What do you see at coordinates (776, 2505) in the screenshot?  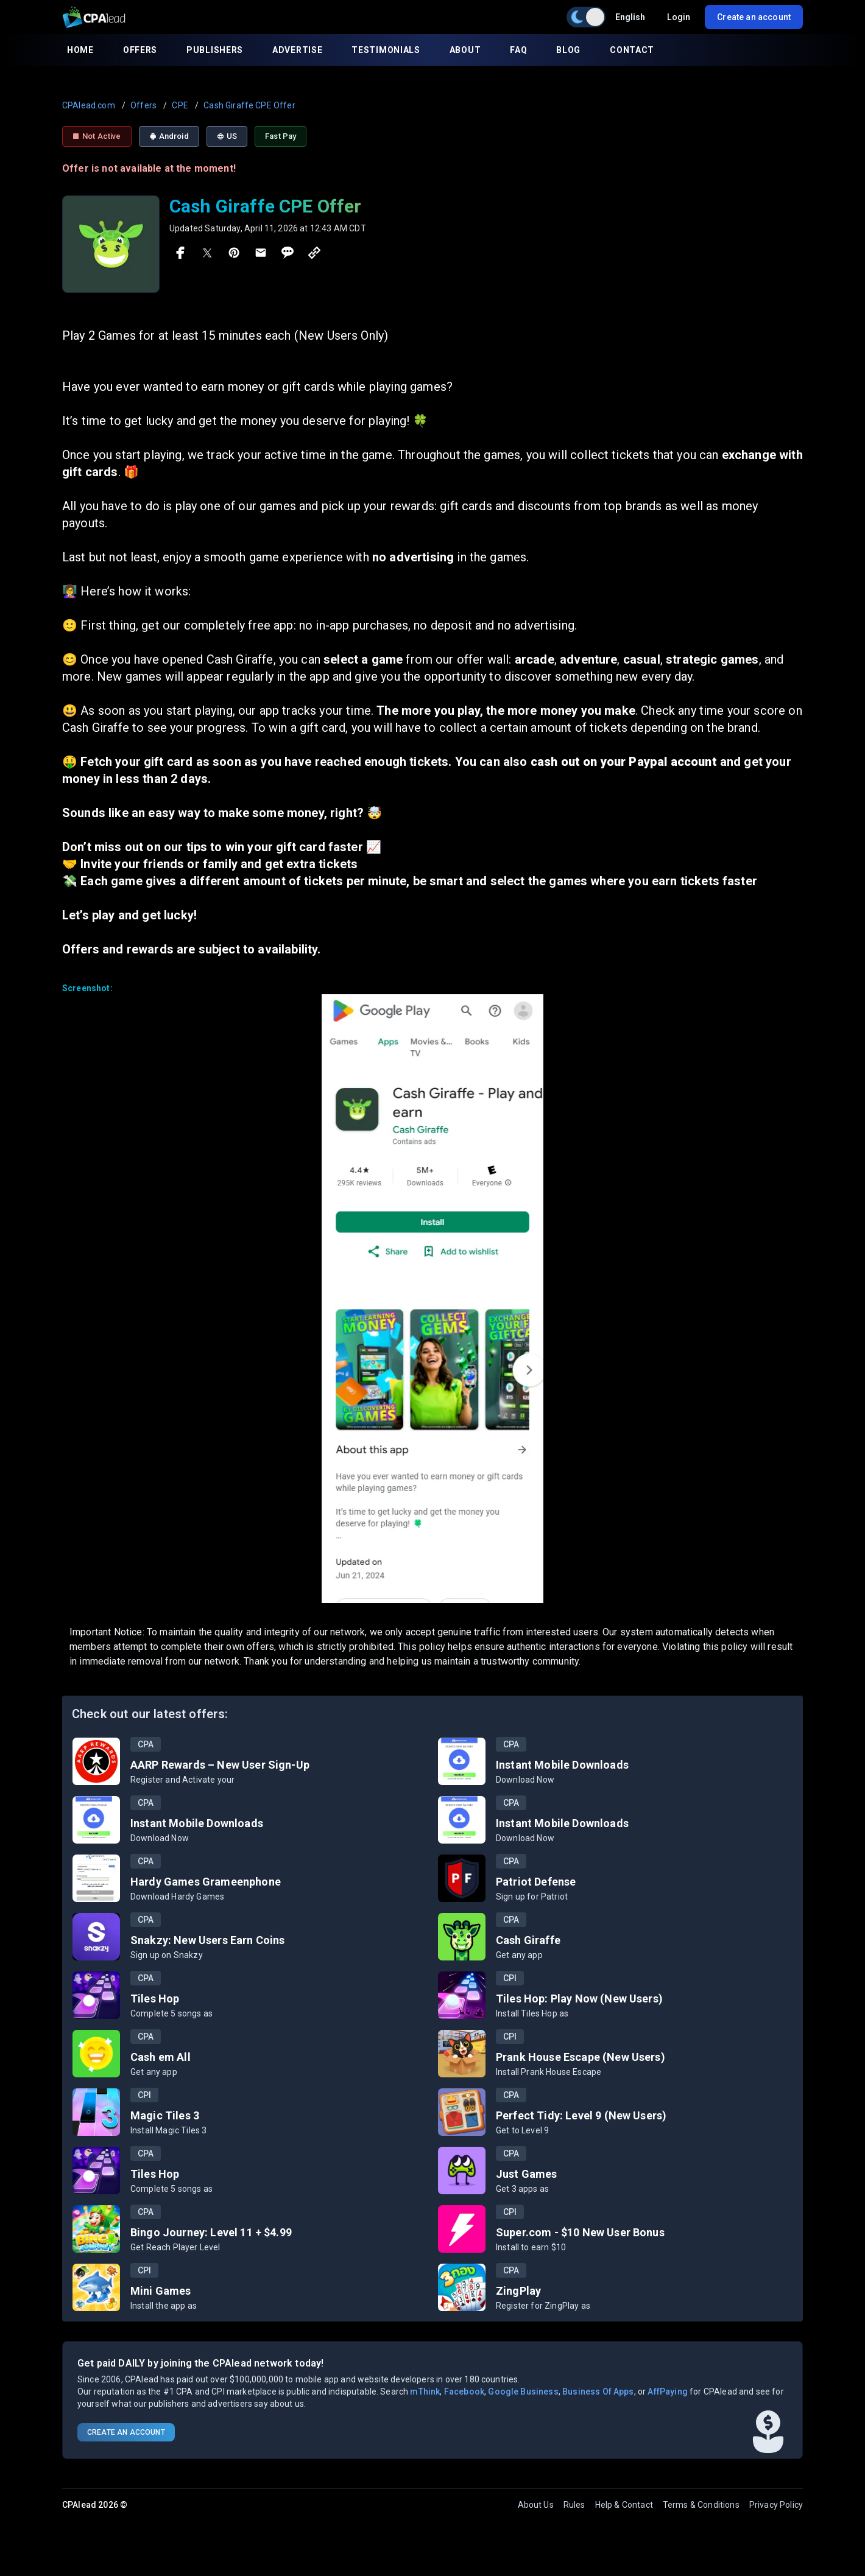 I see `Privacy Policy` at bounding box center [776, 2505].